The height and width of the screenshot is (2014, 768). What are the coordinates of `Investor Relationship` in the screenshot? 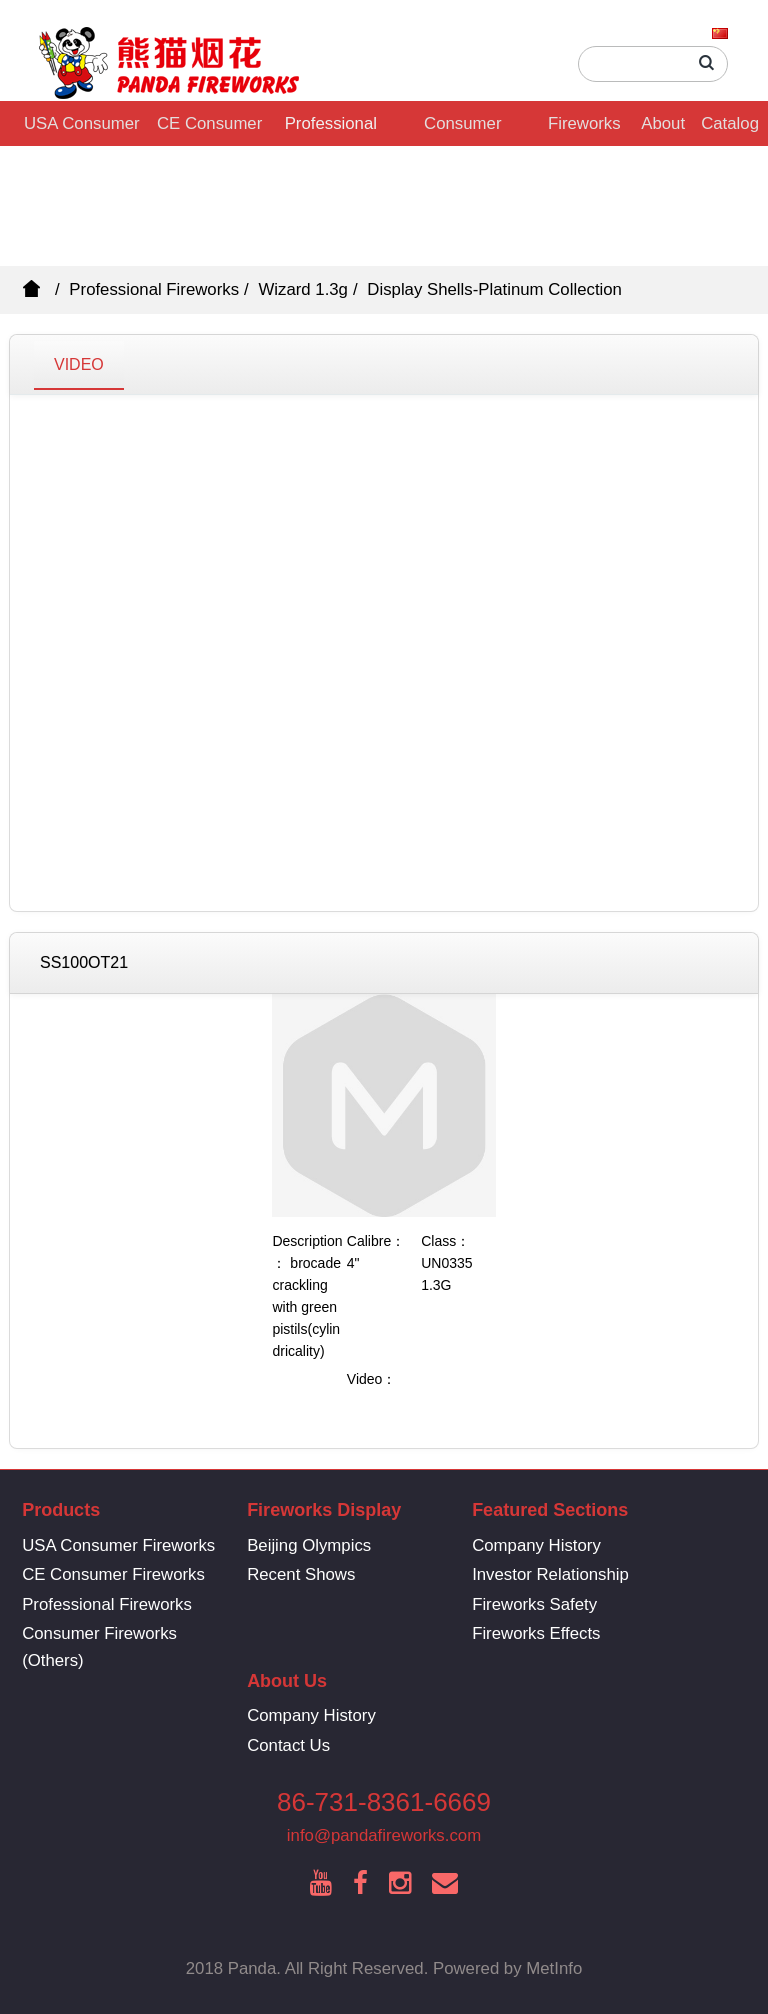 It's located at (550, 1574).